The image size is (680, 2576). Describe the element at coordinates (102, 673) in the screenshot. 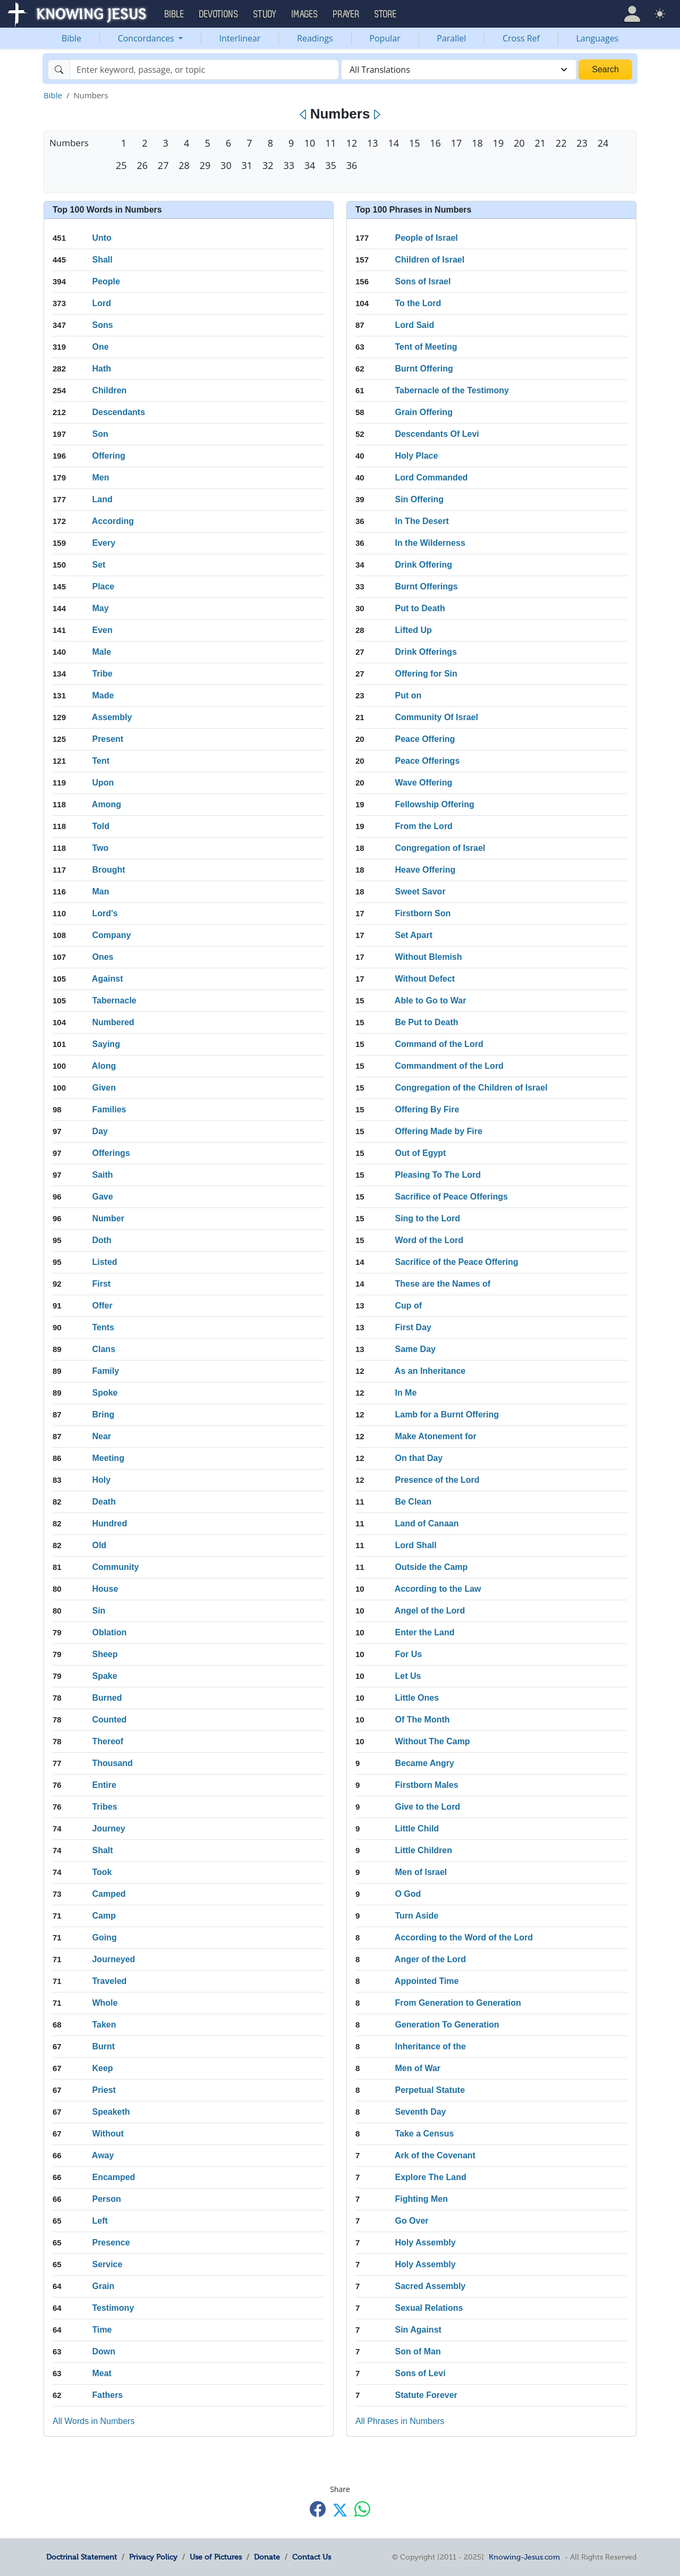

I see `Tribe` at that location.